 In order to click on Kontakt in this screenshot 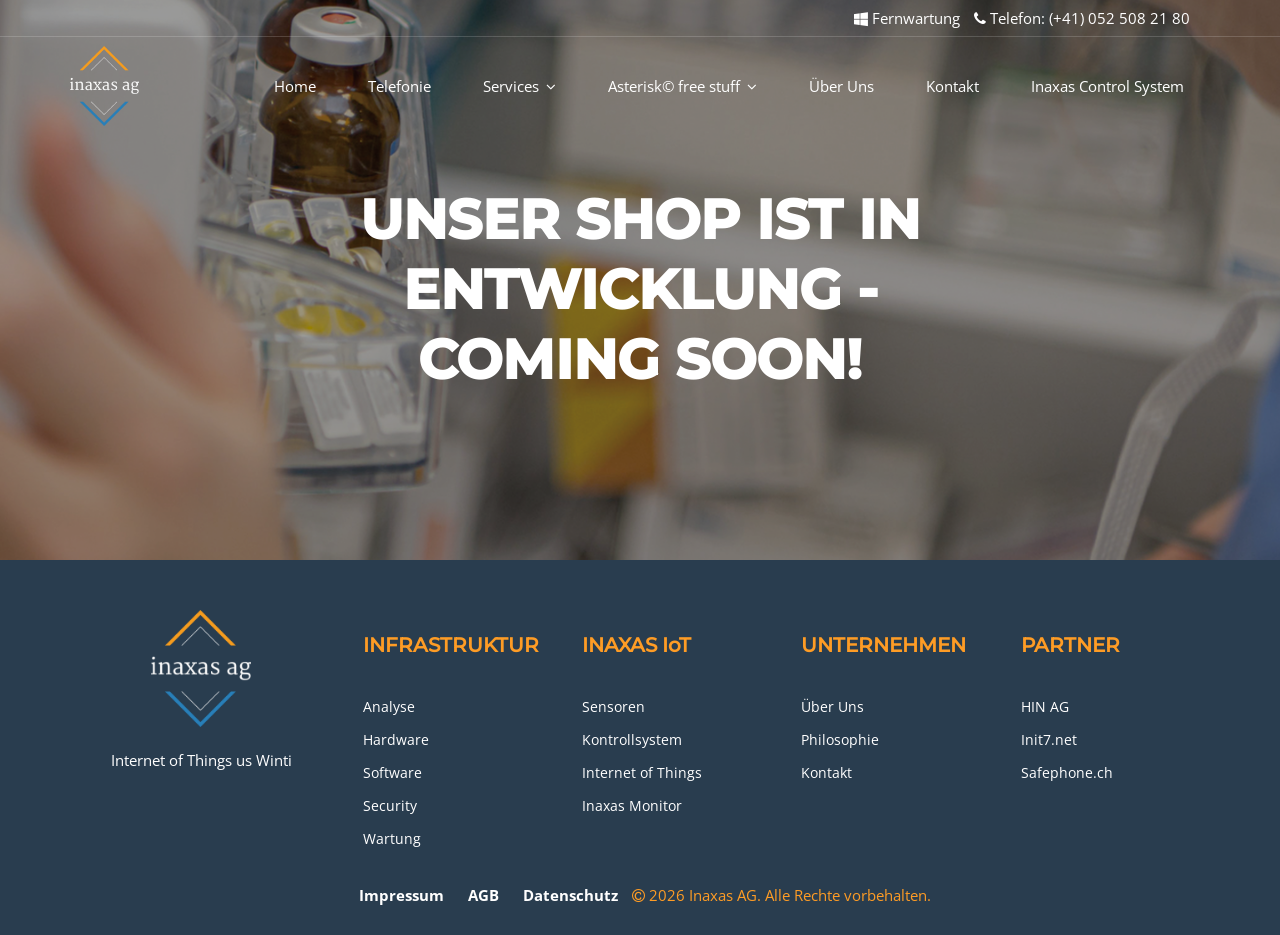, I will do `click(952, 86)`.